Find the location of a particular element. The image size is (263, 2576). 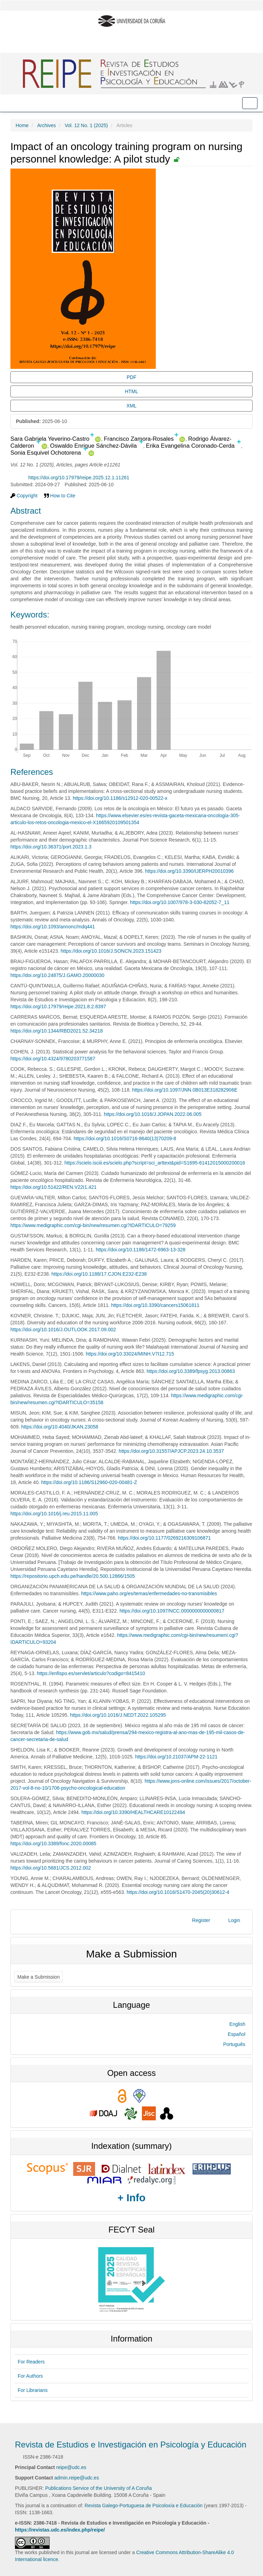

https://doi.org/10.1016/J.NEDT.2022.105295 is located at coordinates (118, 1715).